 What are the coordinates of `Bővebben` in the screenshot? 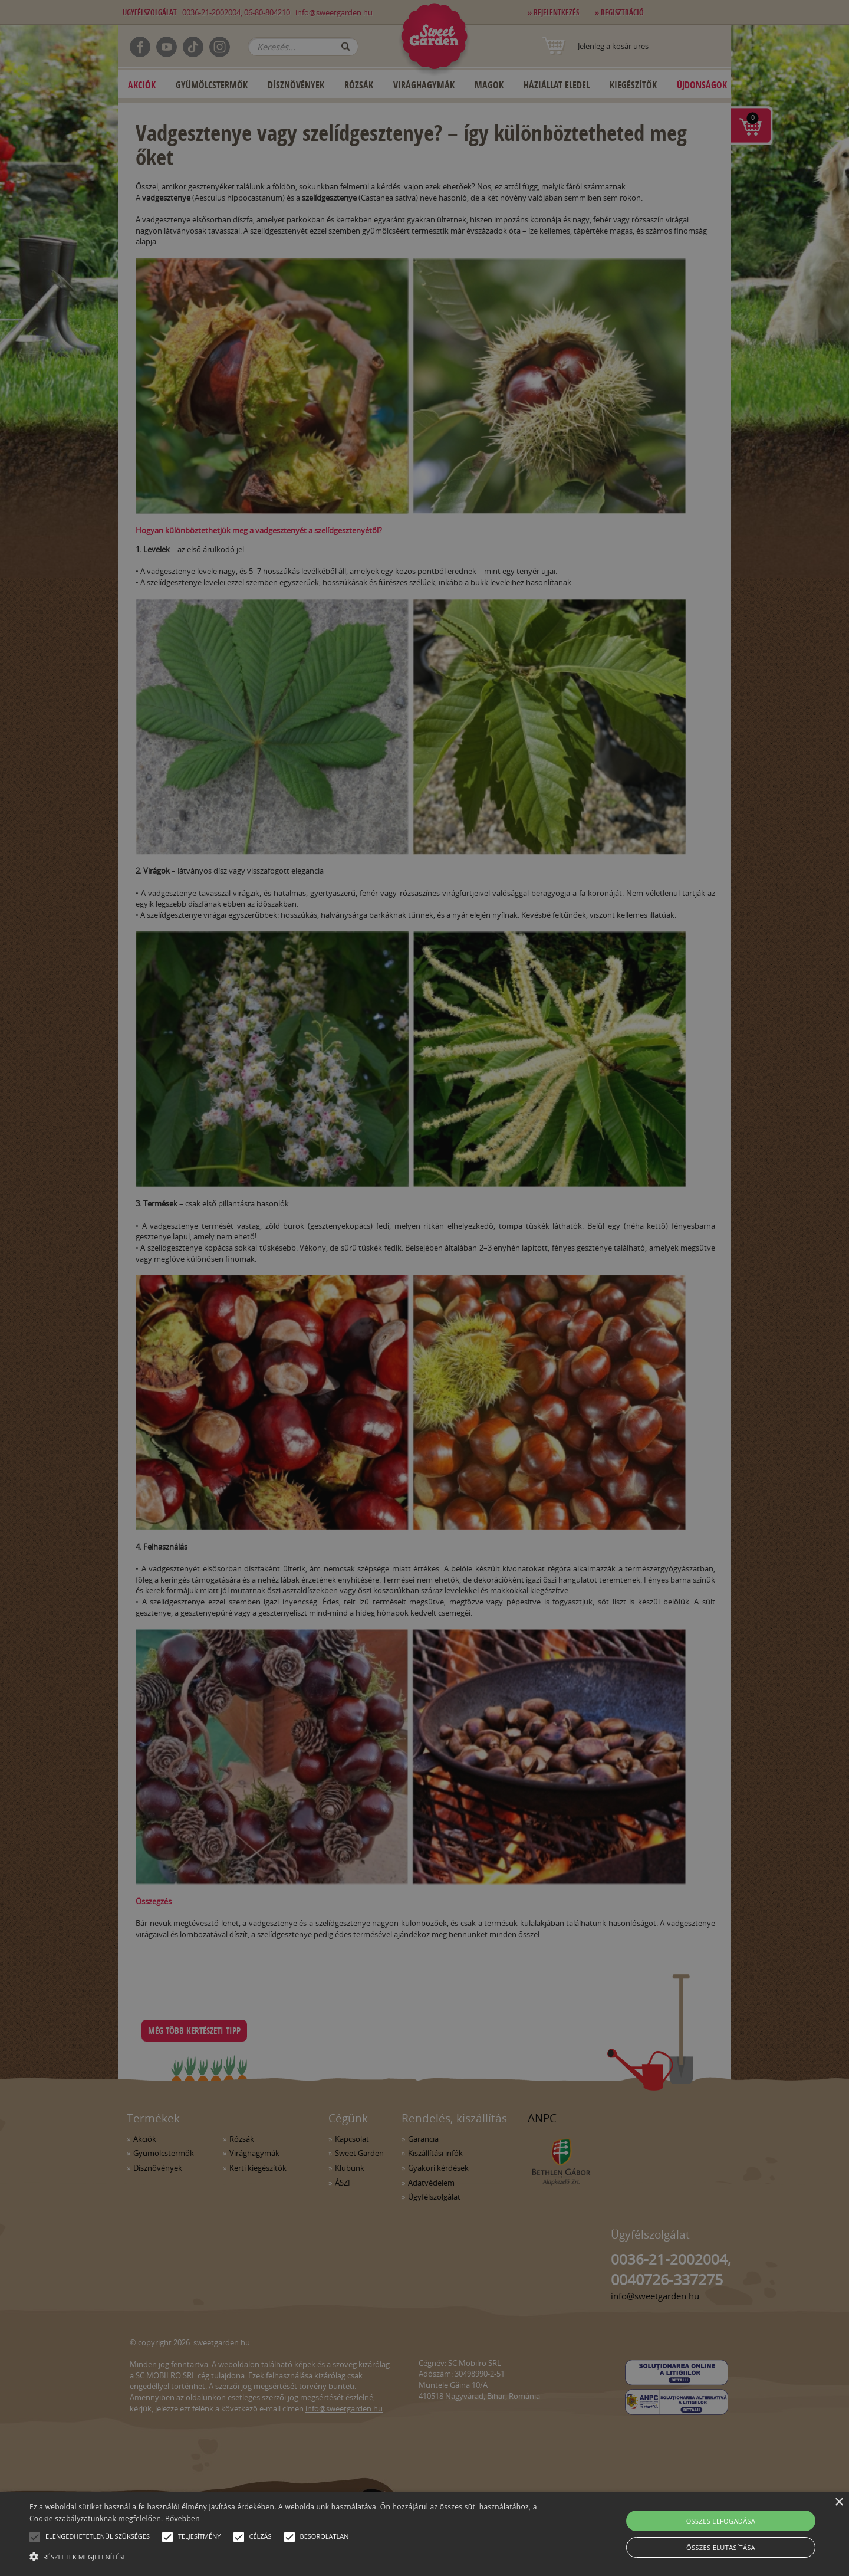 It's located at (182, 2518).